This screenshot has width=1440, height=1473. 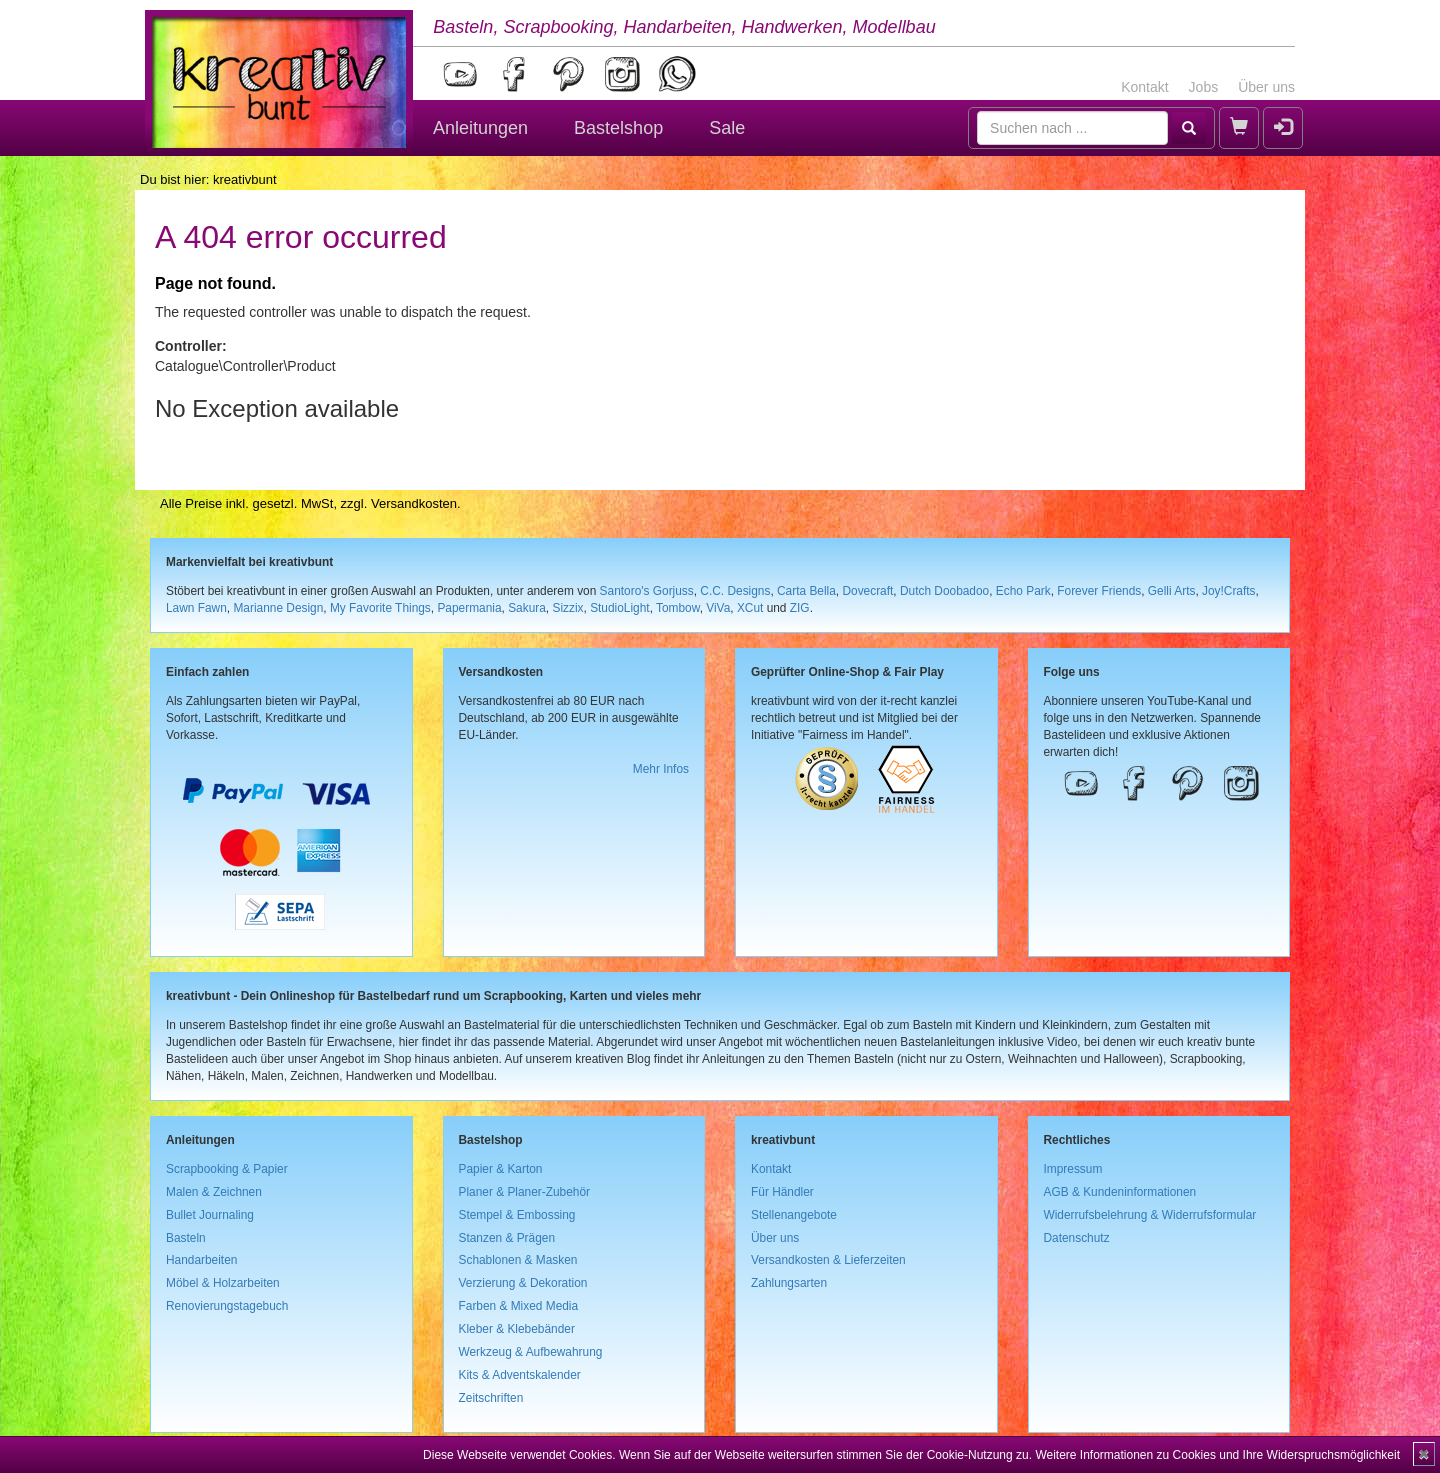 What do you see at coordinates (223, 1283) in the screenshot?
I see `Möbel & Holzarbeiten` at bounding box center [223, 1283].